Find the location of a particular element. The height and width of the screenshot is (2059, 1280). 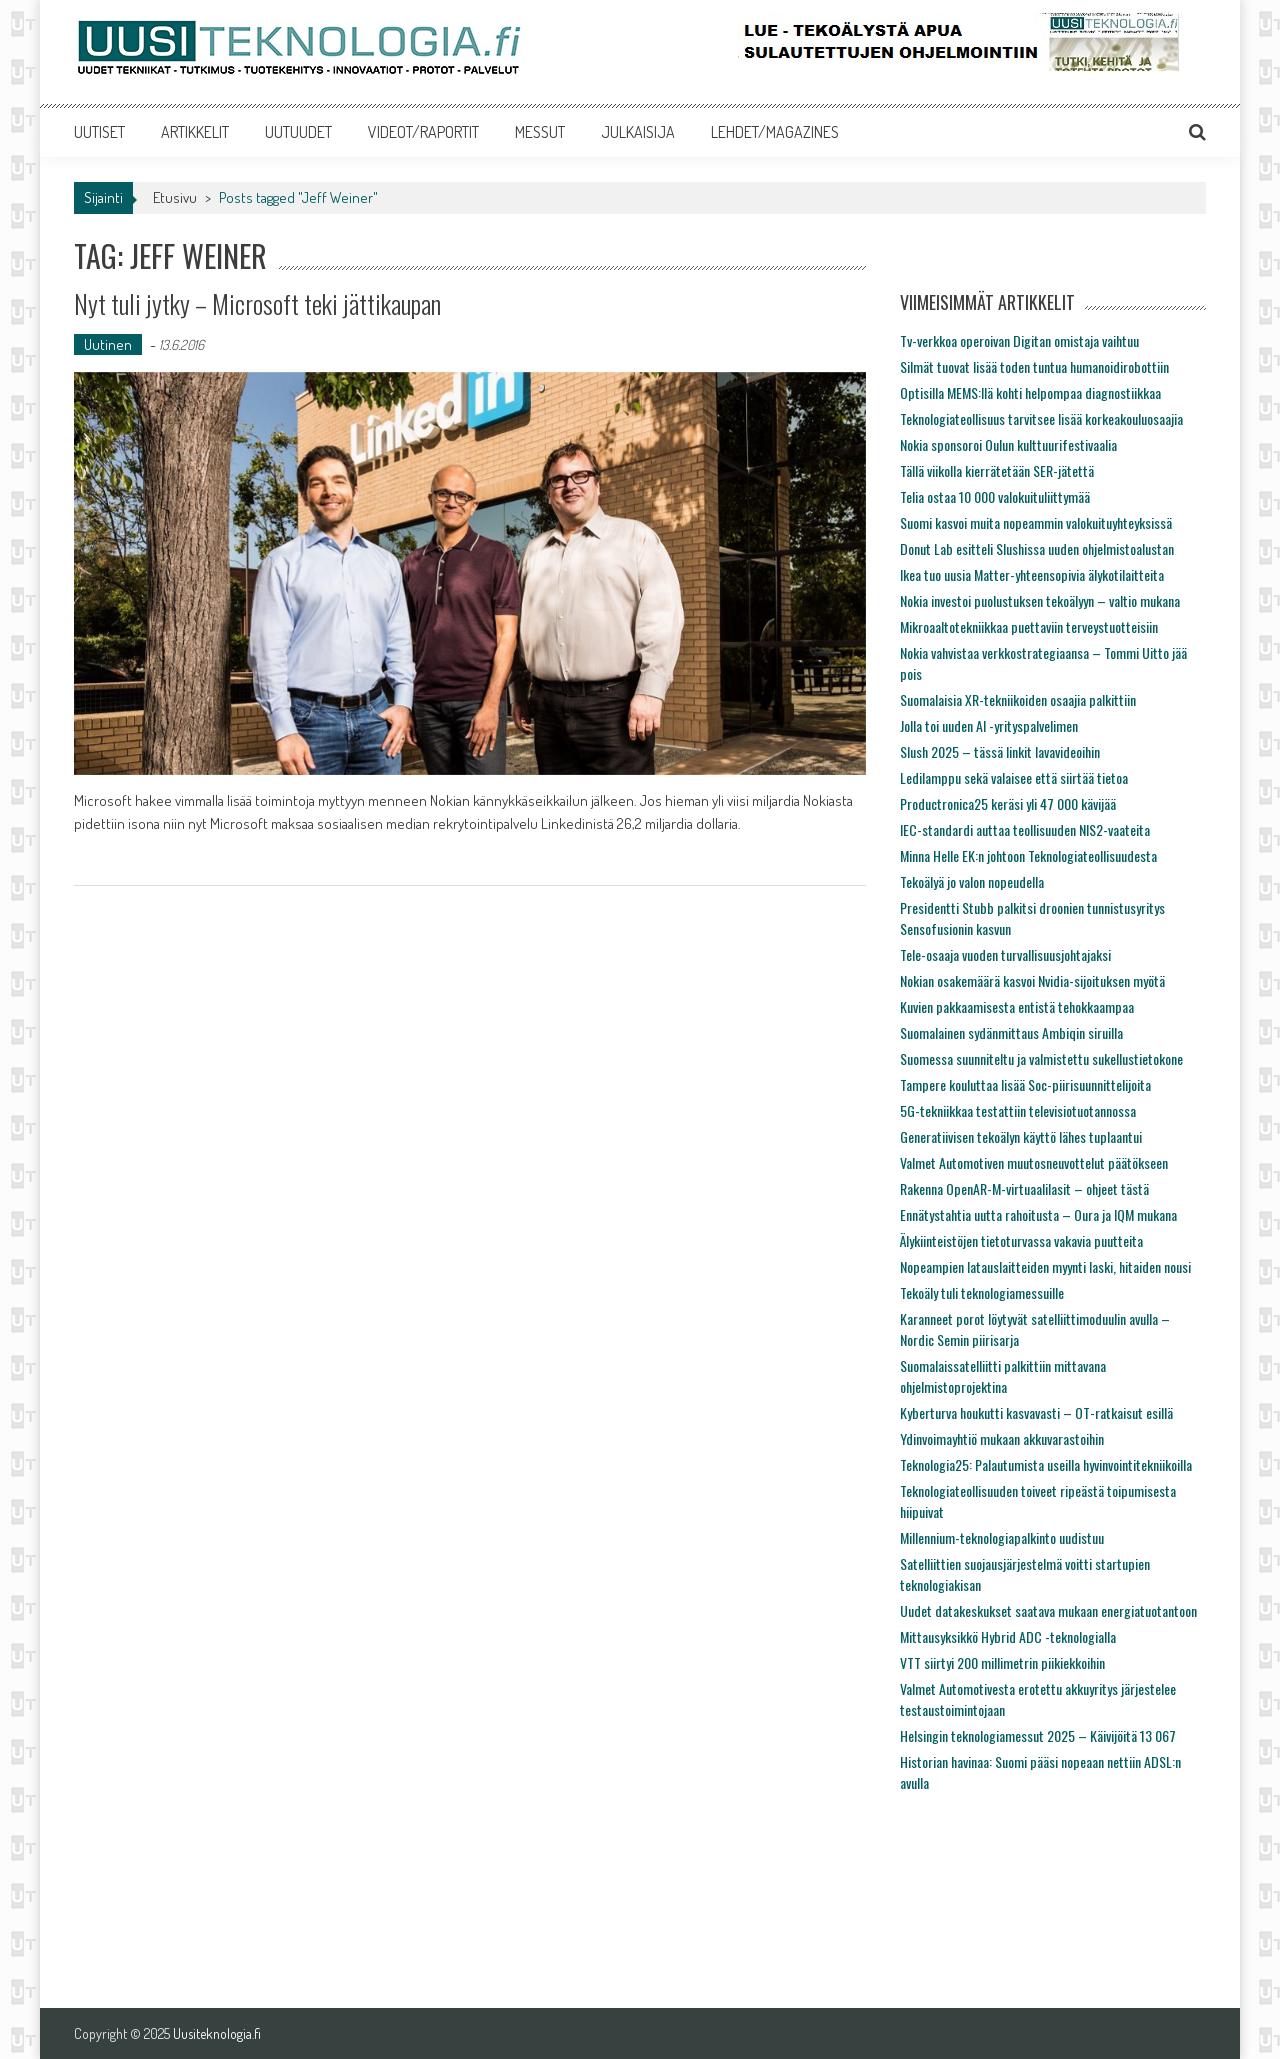

UUTISET is located at coordinates (99, 132).